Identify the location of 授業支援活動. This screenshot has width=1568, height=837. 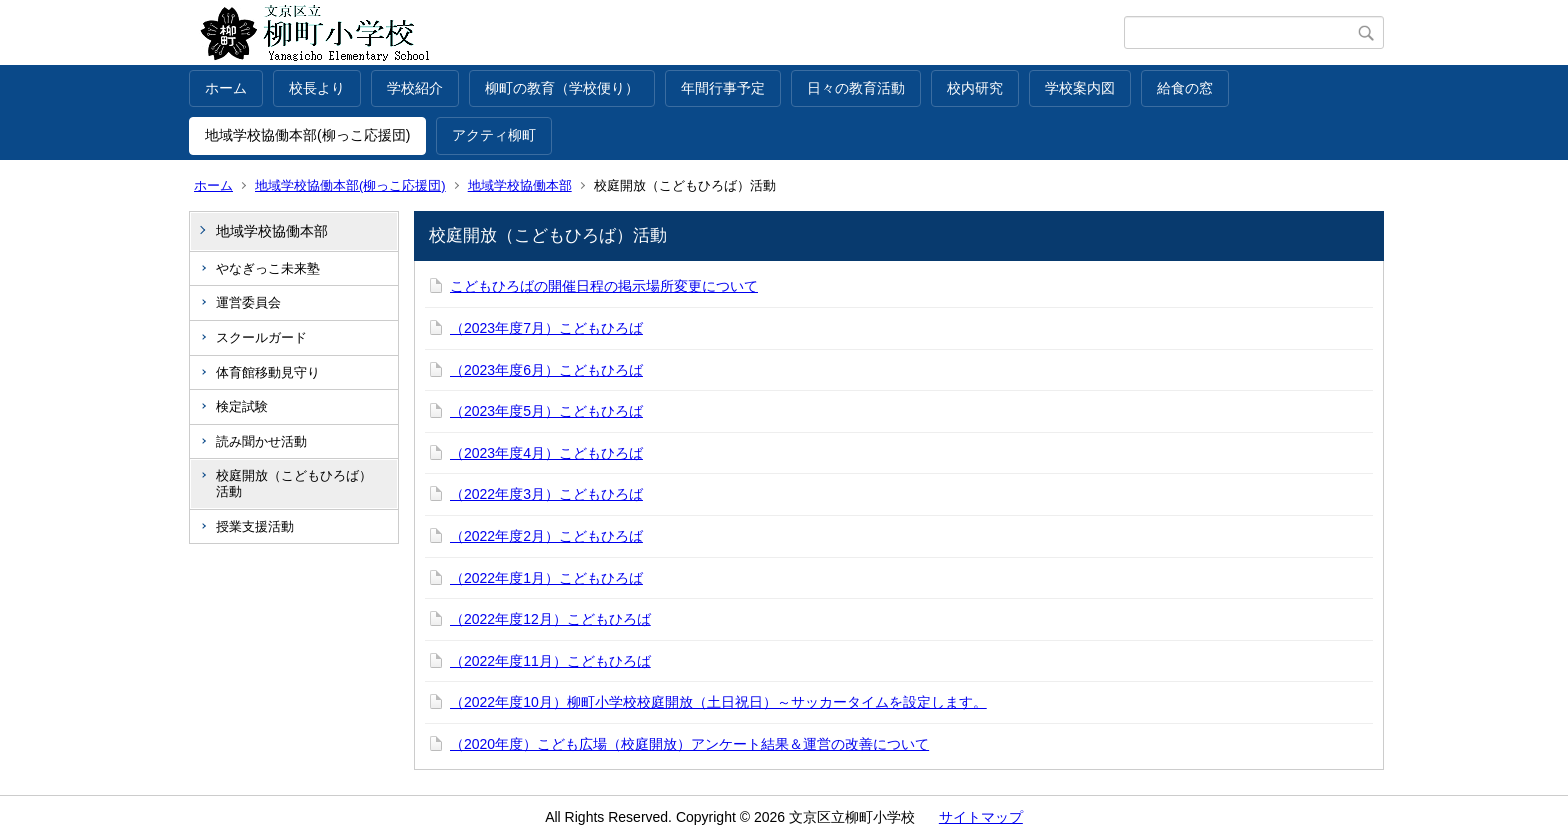
(255, 526).